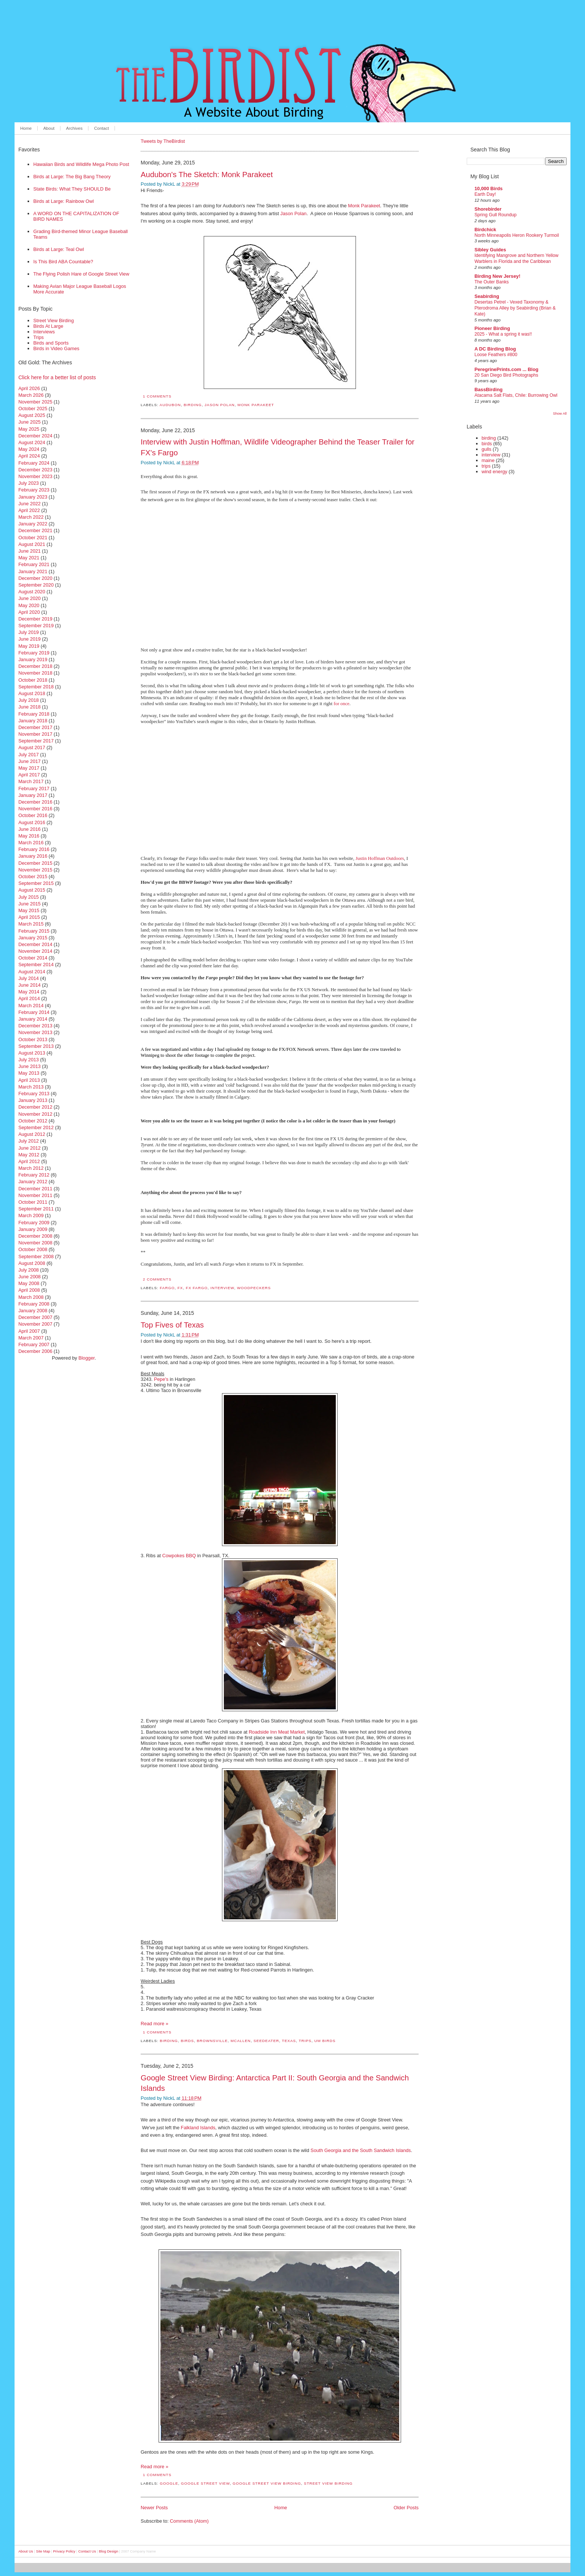 Image resolution: width=585 pixels, height=2576 pixels. Describe the element at coordinates (31, 395) in the screenshot. I see `March 2026` at that location.